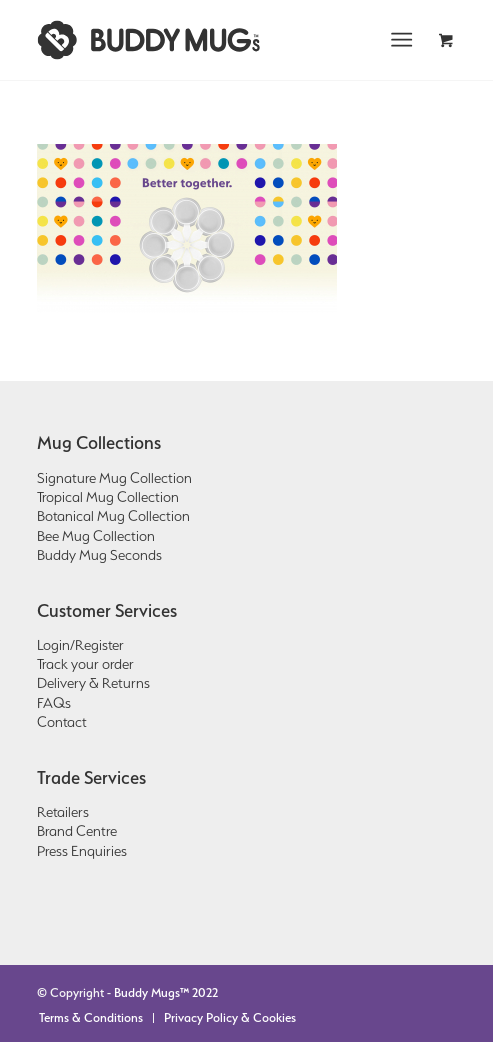 This screenshot has width=493, height=1042. Describe the element at coordinates (62, 722) in the screenshot. I see `Contact` at that location.